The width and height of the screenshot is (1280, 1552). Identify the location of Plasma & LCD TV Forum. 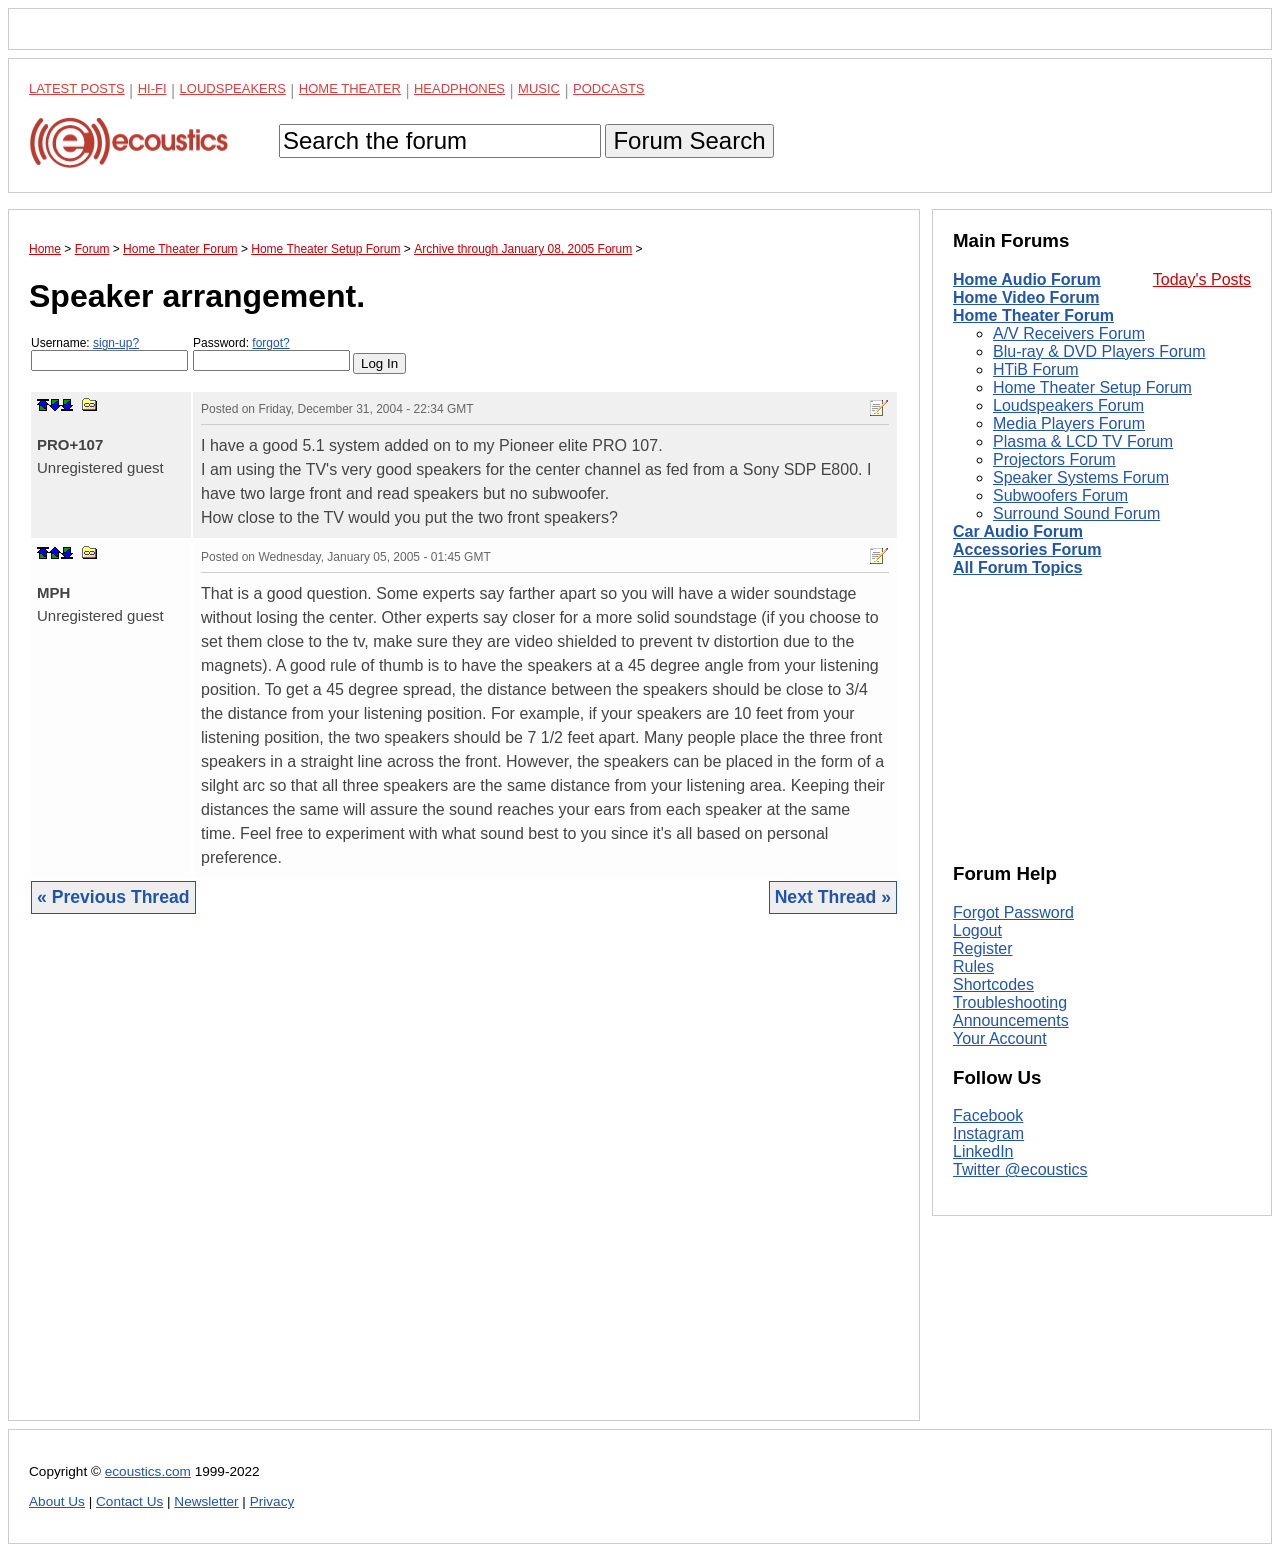
(1083, 441).